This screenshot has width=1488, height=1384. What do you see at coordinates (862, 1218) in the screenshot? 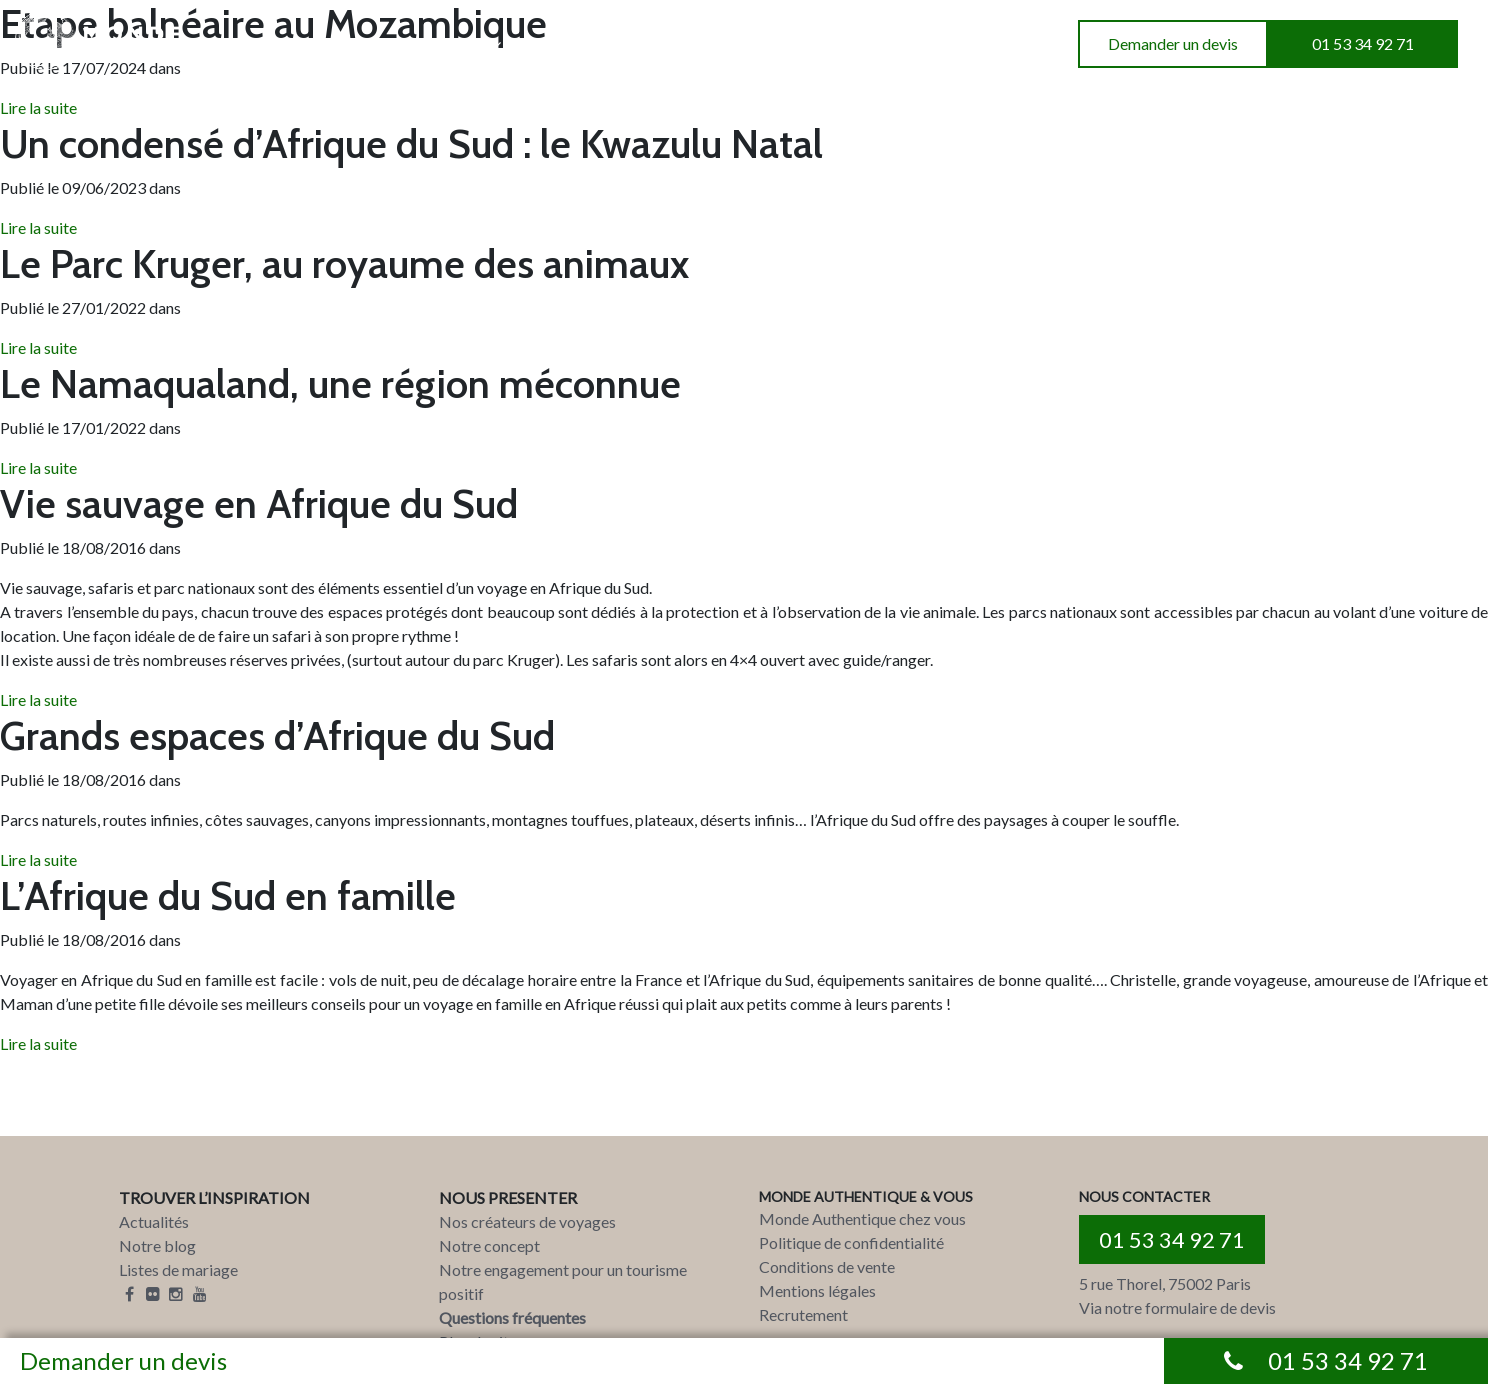
I see `Monde Authentique chez vous` at bounding box center [862, 1218].